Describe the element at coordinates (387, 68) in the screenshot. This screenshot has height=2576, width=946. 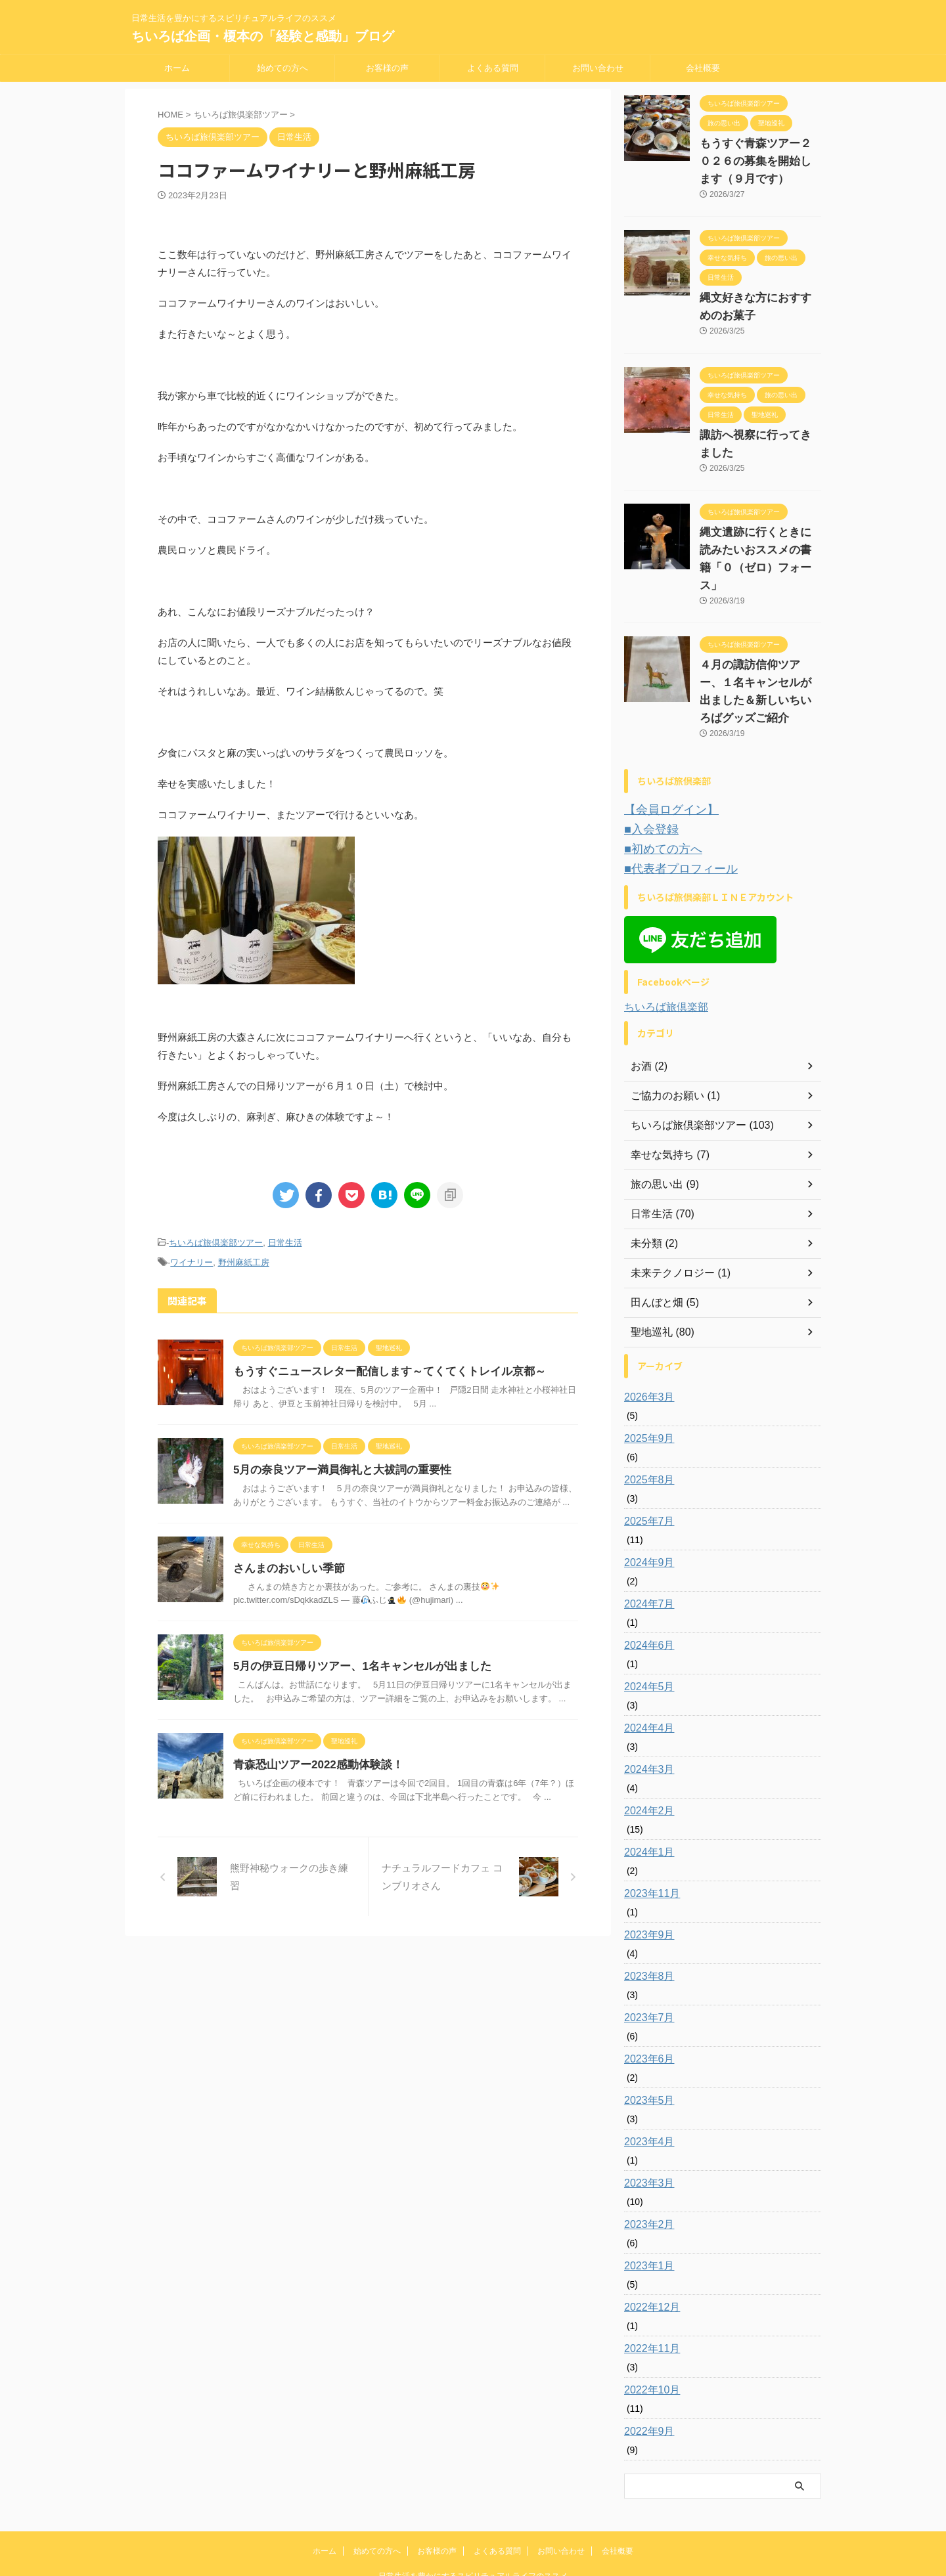
I see `お客様の声` at that location.